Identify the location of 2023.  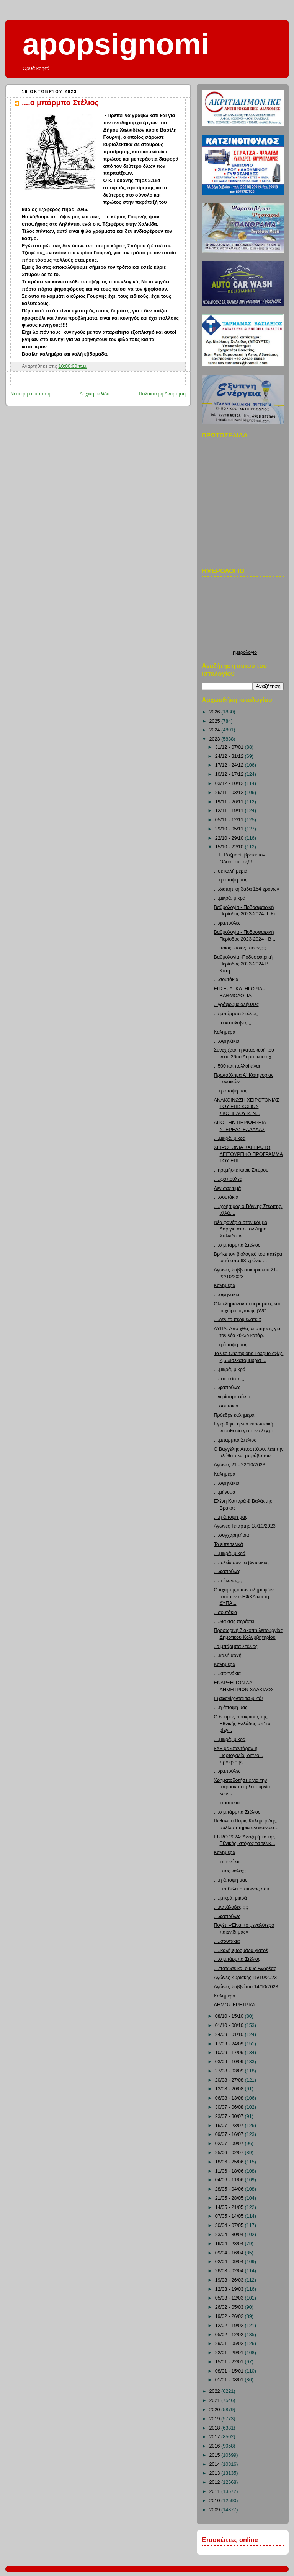
(215, 739).